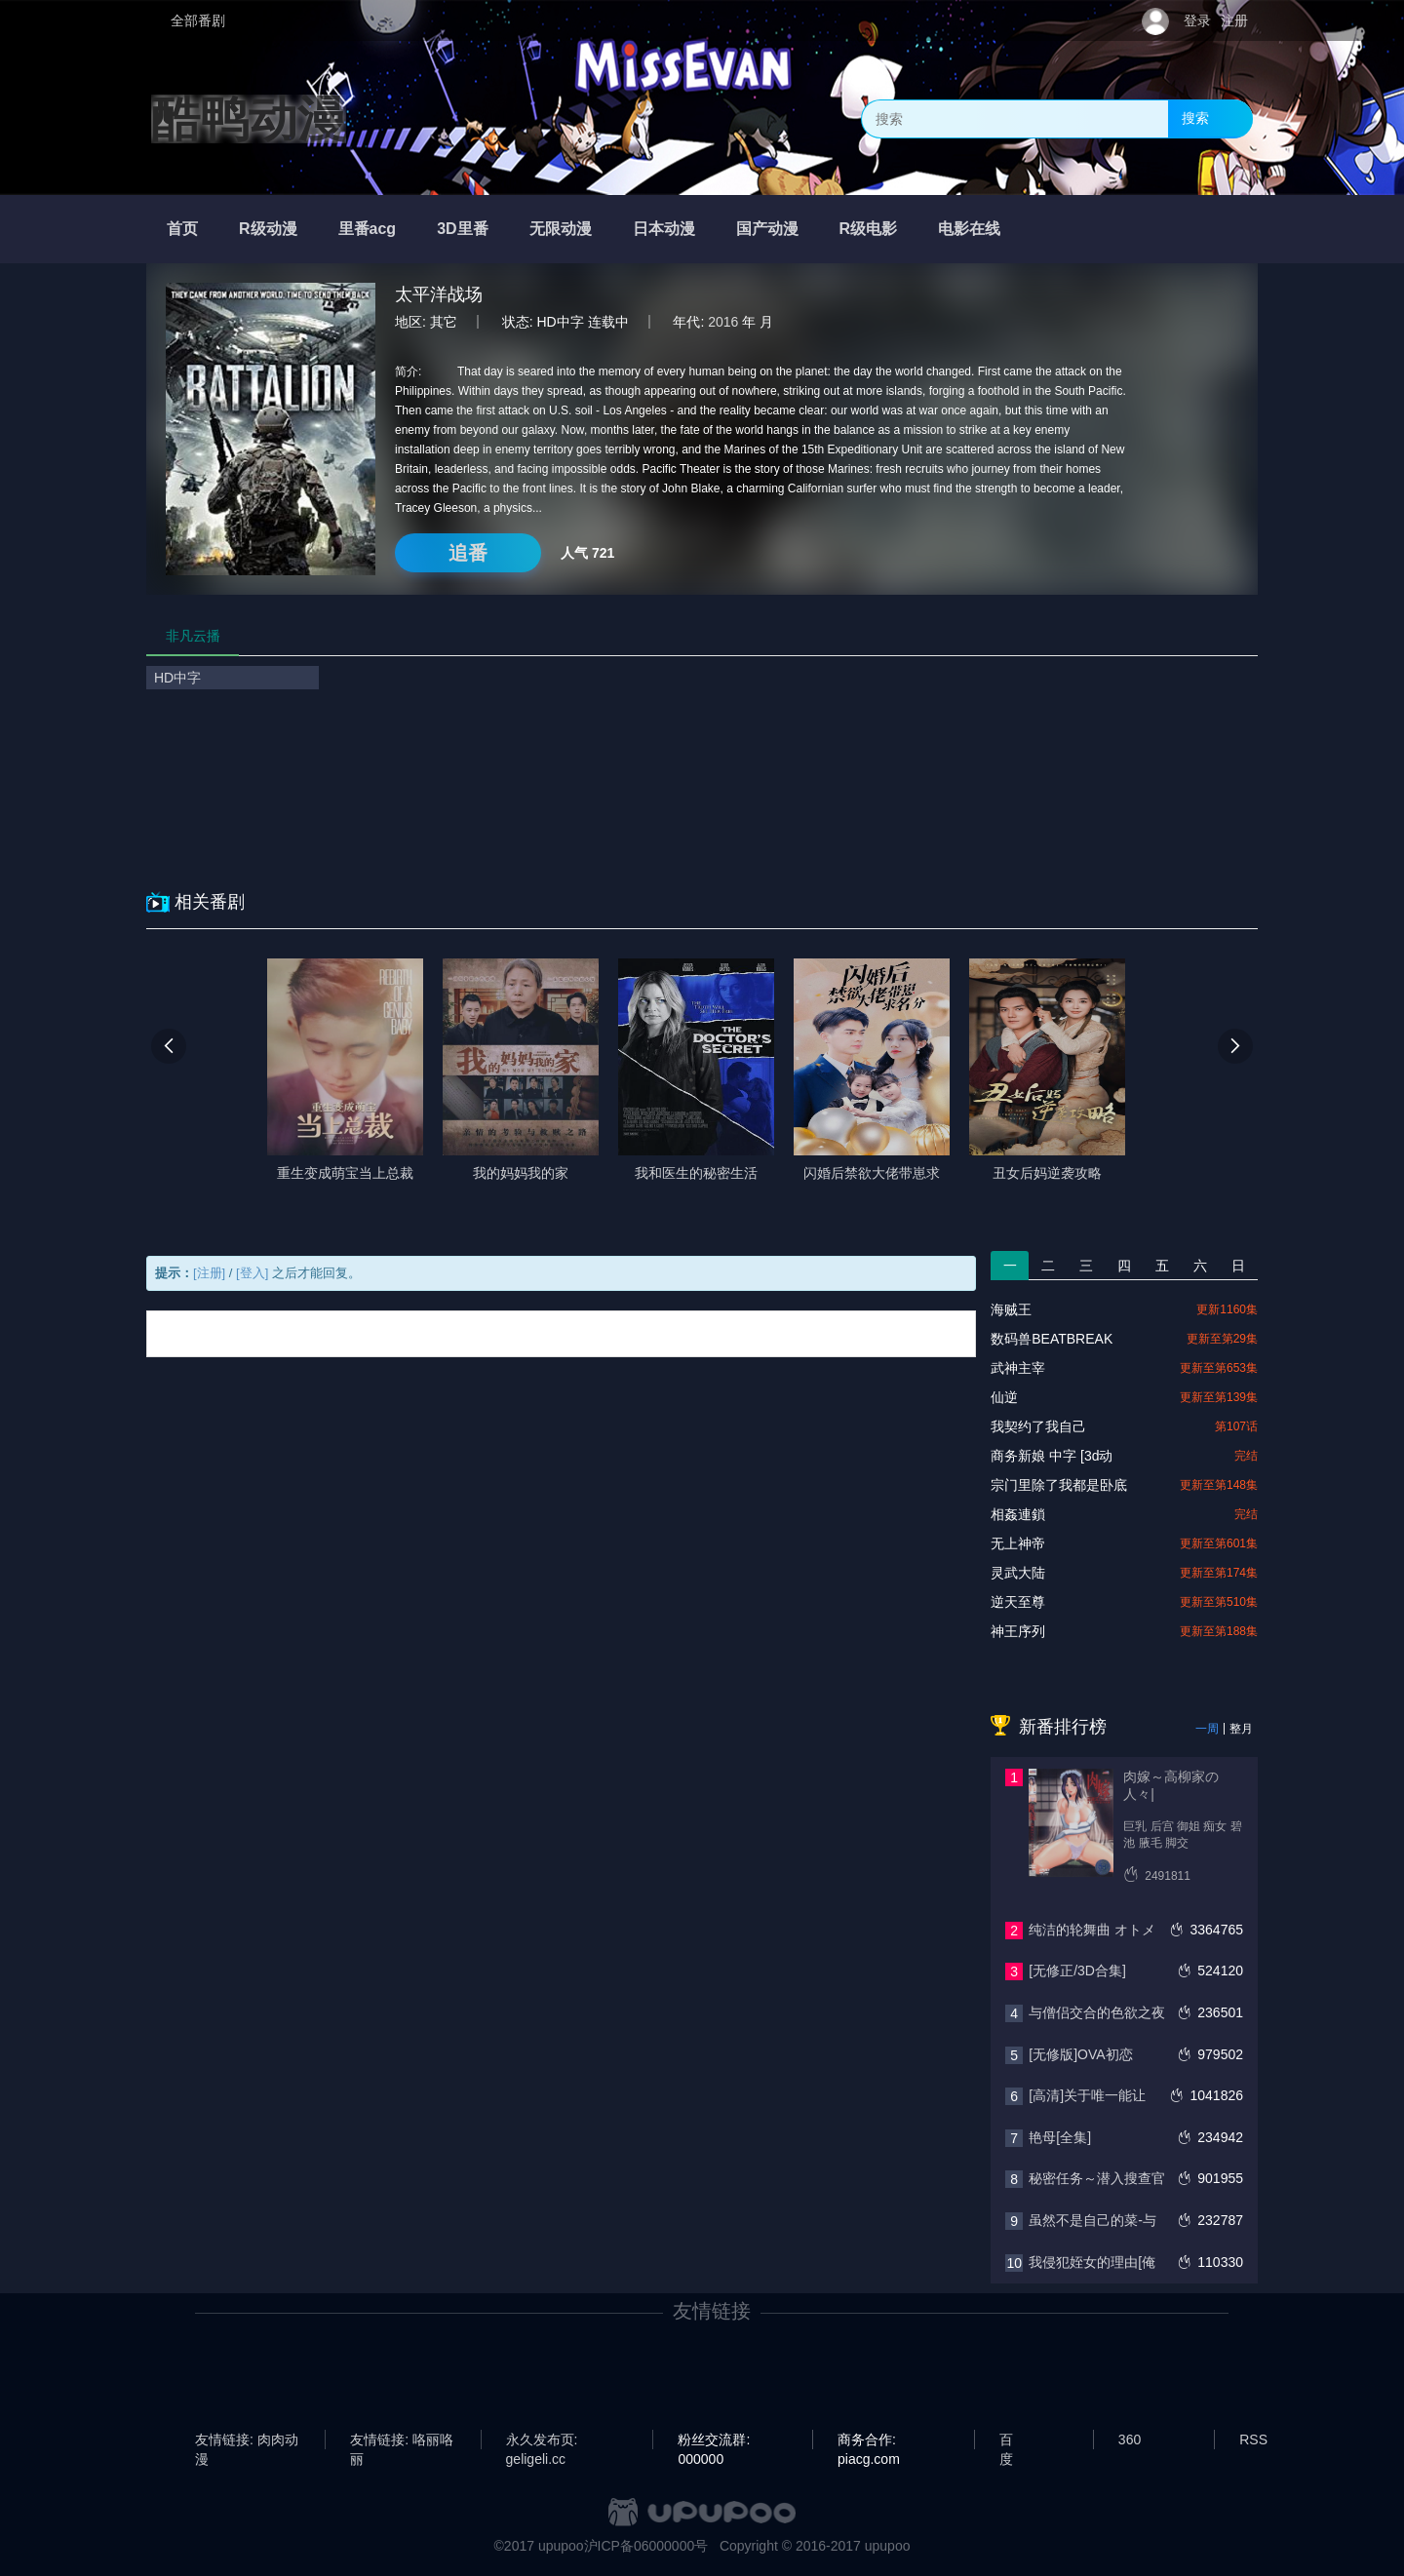  I want to click on 搜索, so click(1195, 118).